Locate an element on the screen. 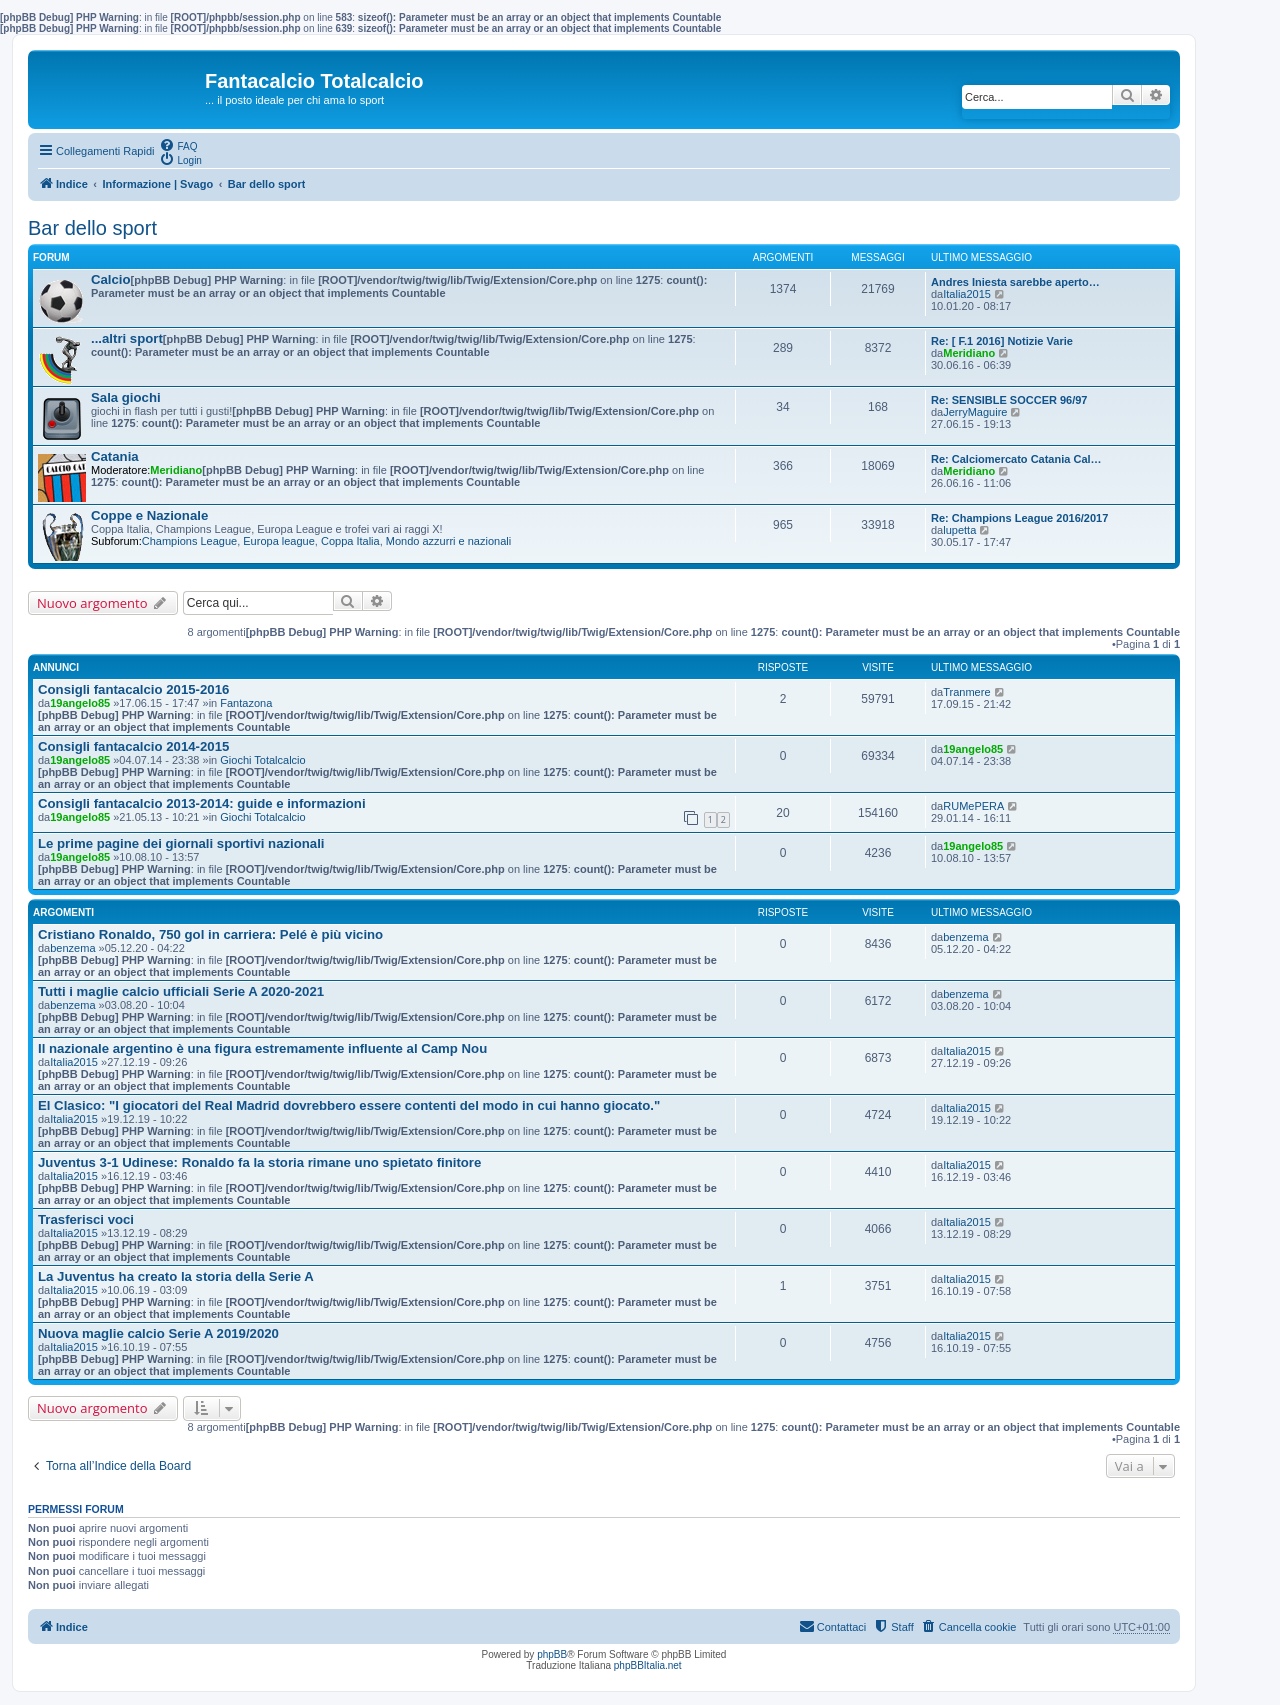  El Clasico: "I giocatori del Real Madrid dovrebbero essere contenti del modo in cui hanno giocato." is located at coordinates (349, 1105).